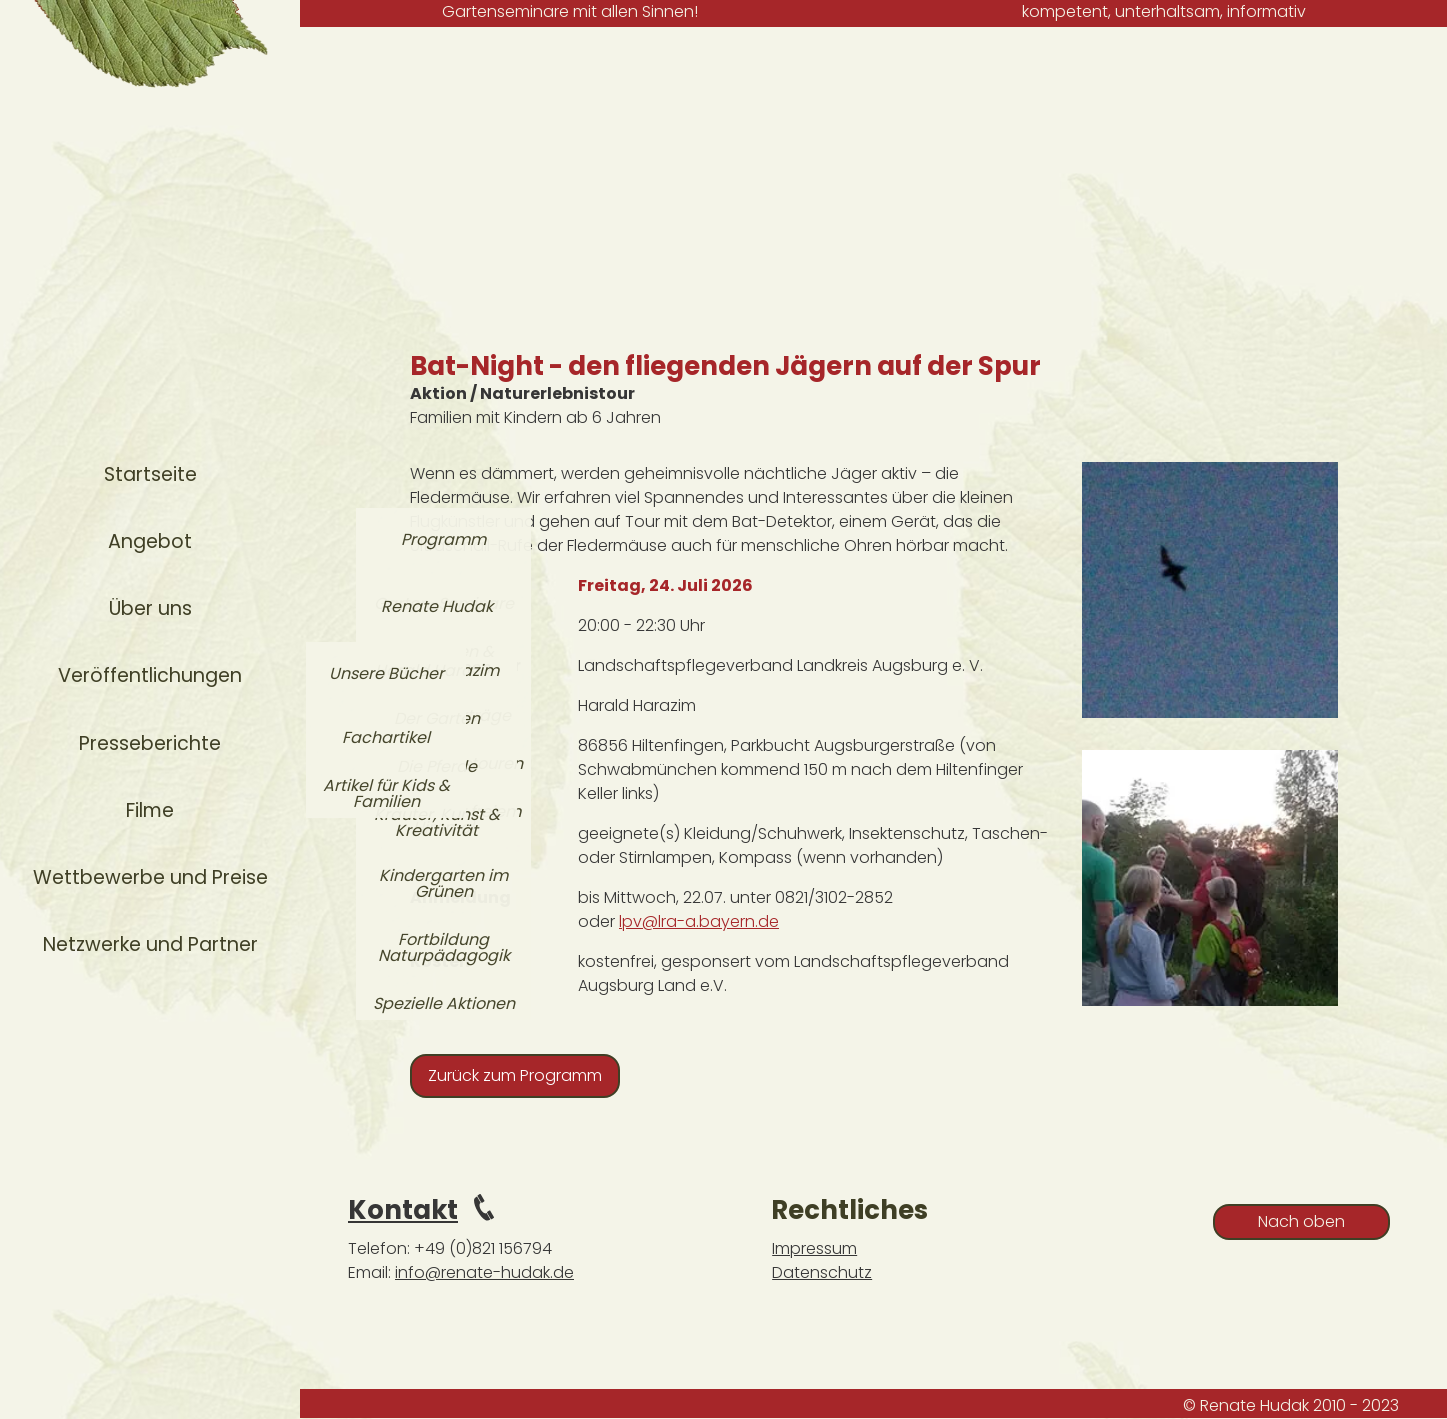 The height and width of the screenshot is (1419, 1447). I want to click on Wettbewerbe und Preise, so click(150, 877).